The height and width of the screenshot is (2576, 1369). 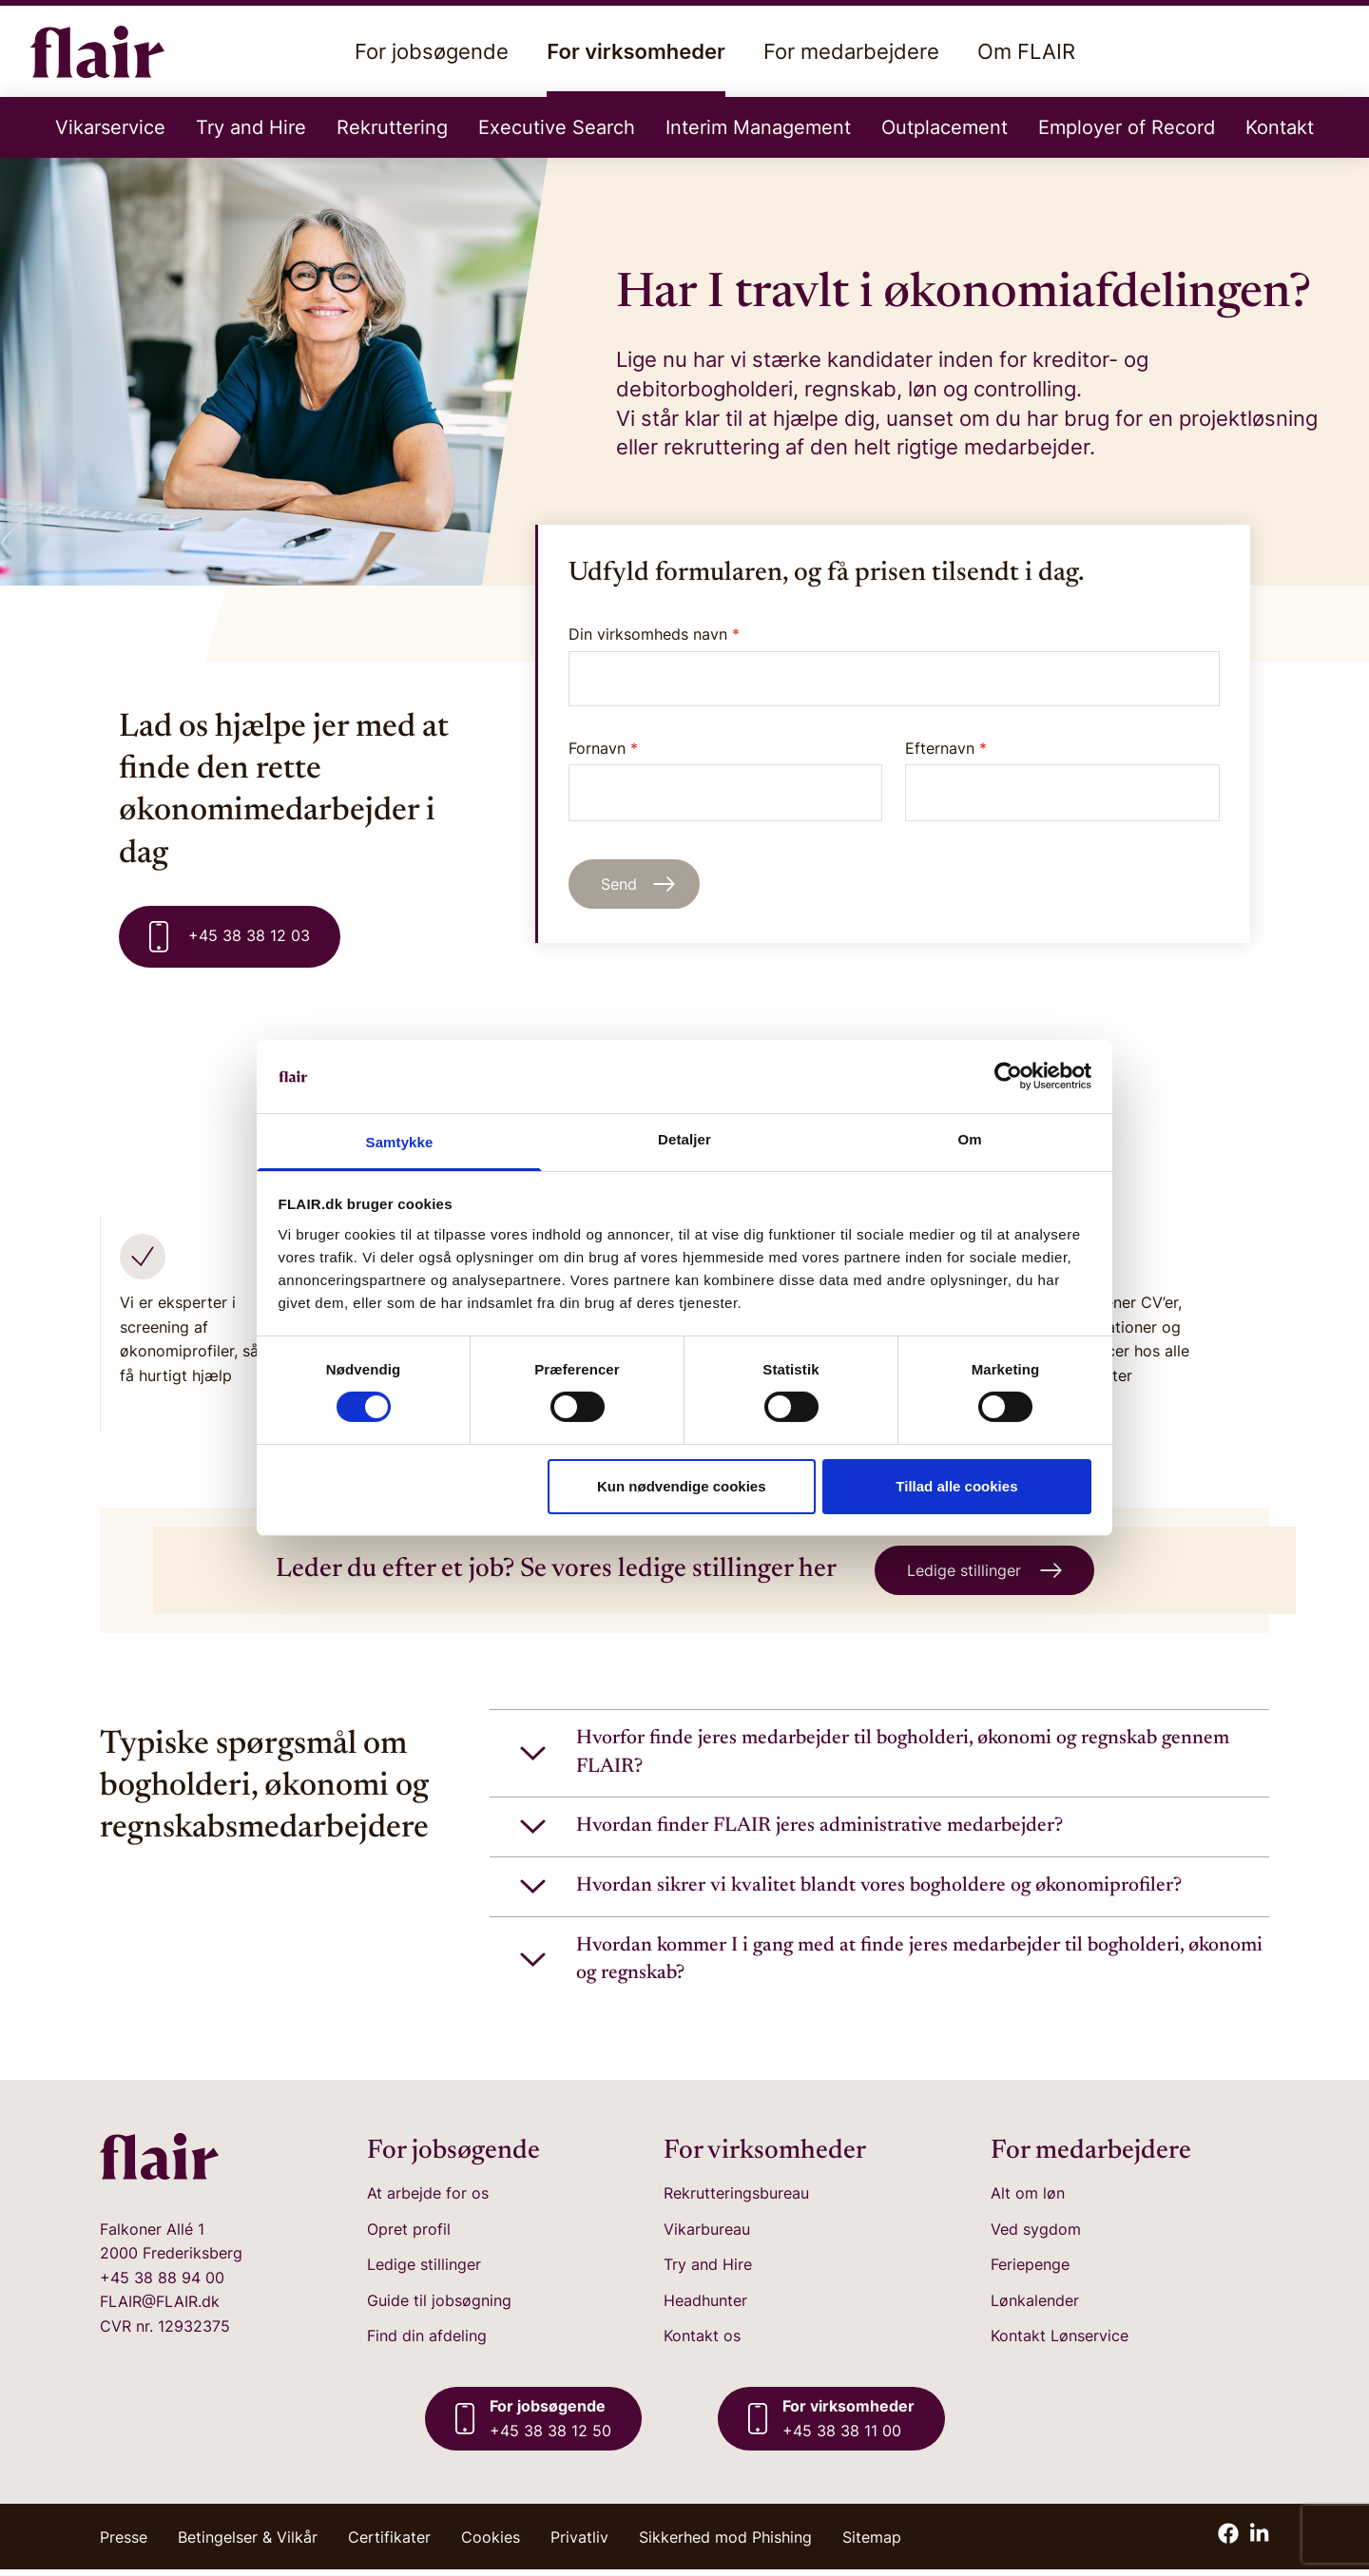 What do you see at coordinates (702, 2342) in the screenshot?
I see `Kontakt os` at bounding box center [702, 2342].